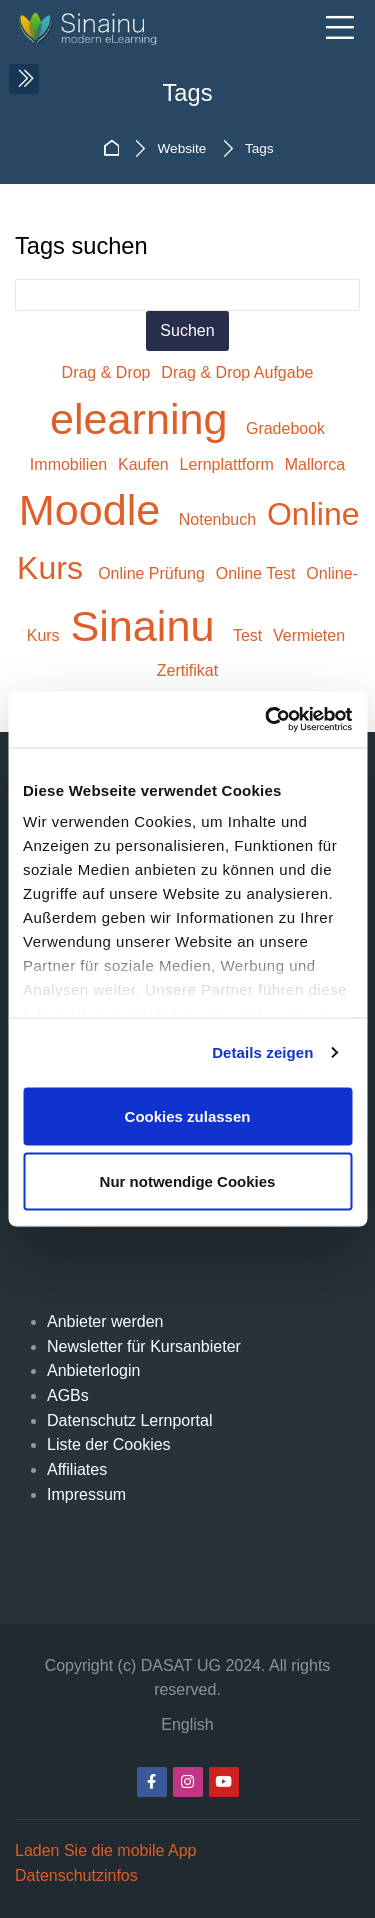  I want to click on Drag & Drop, so click(108, 372).